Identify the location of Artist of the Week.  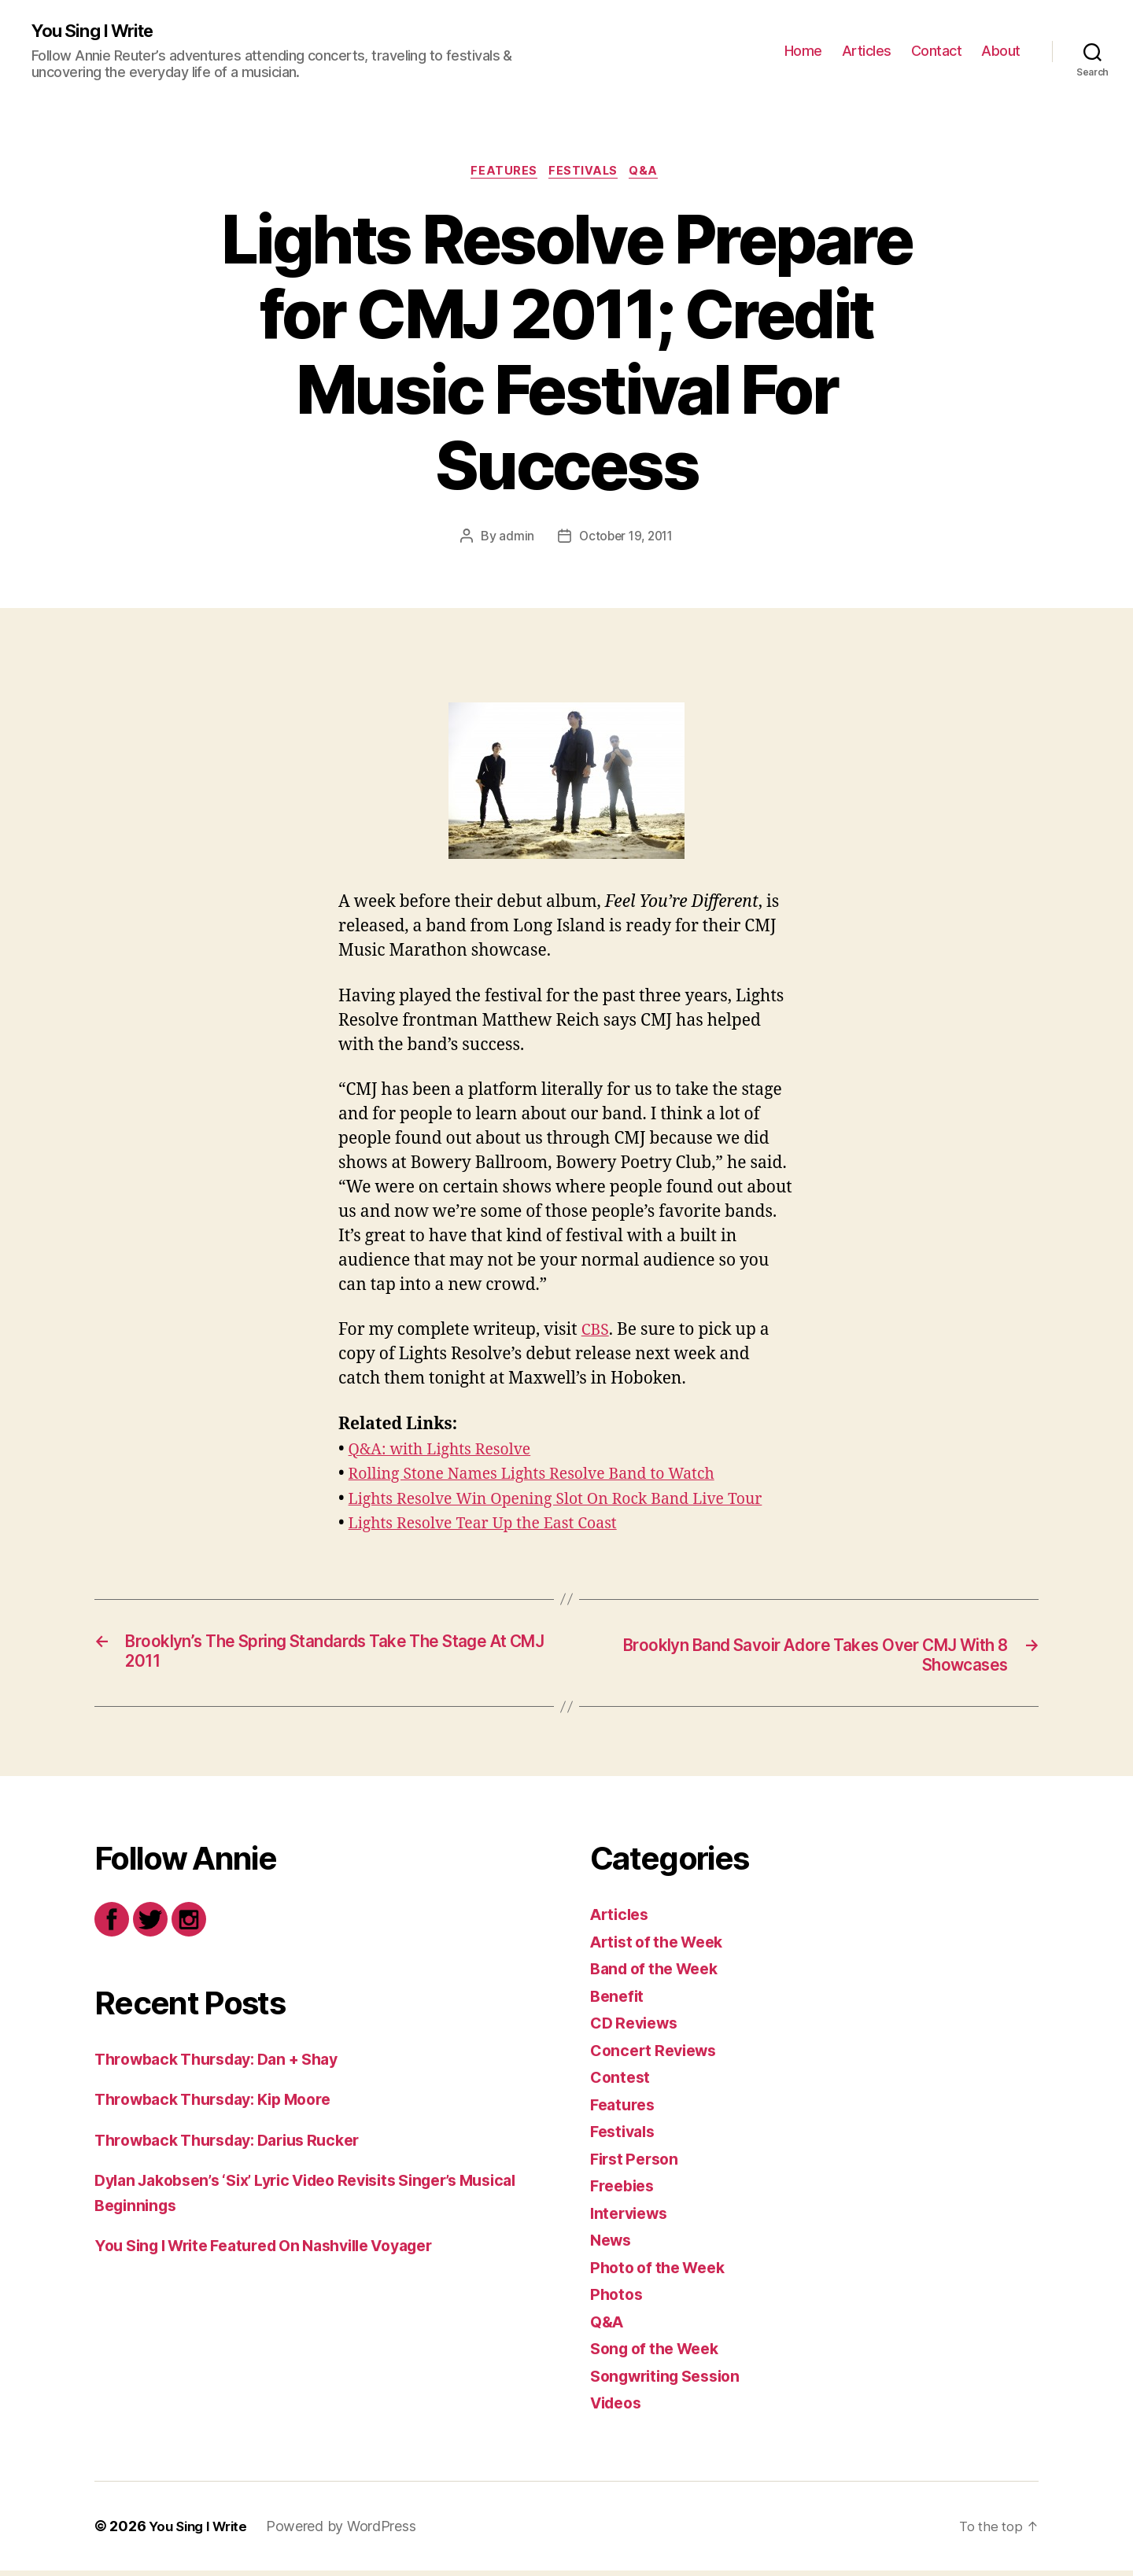
(662, 1947).